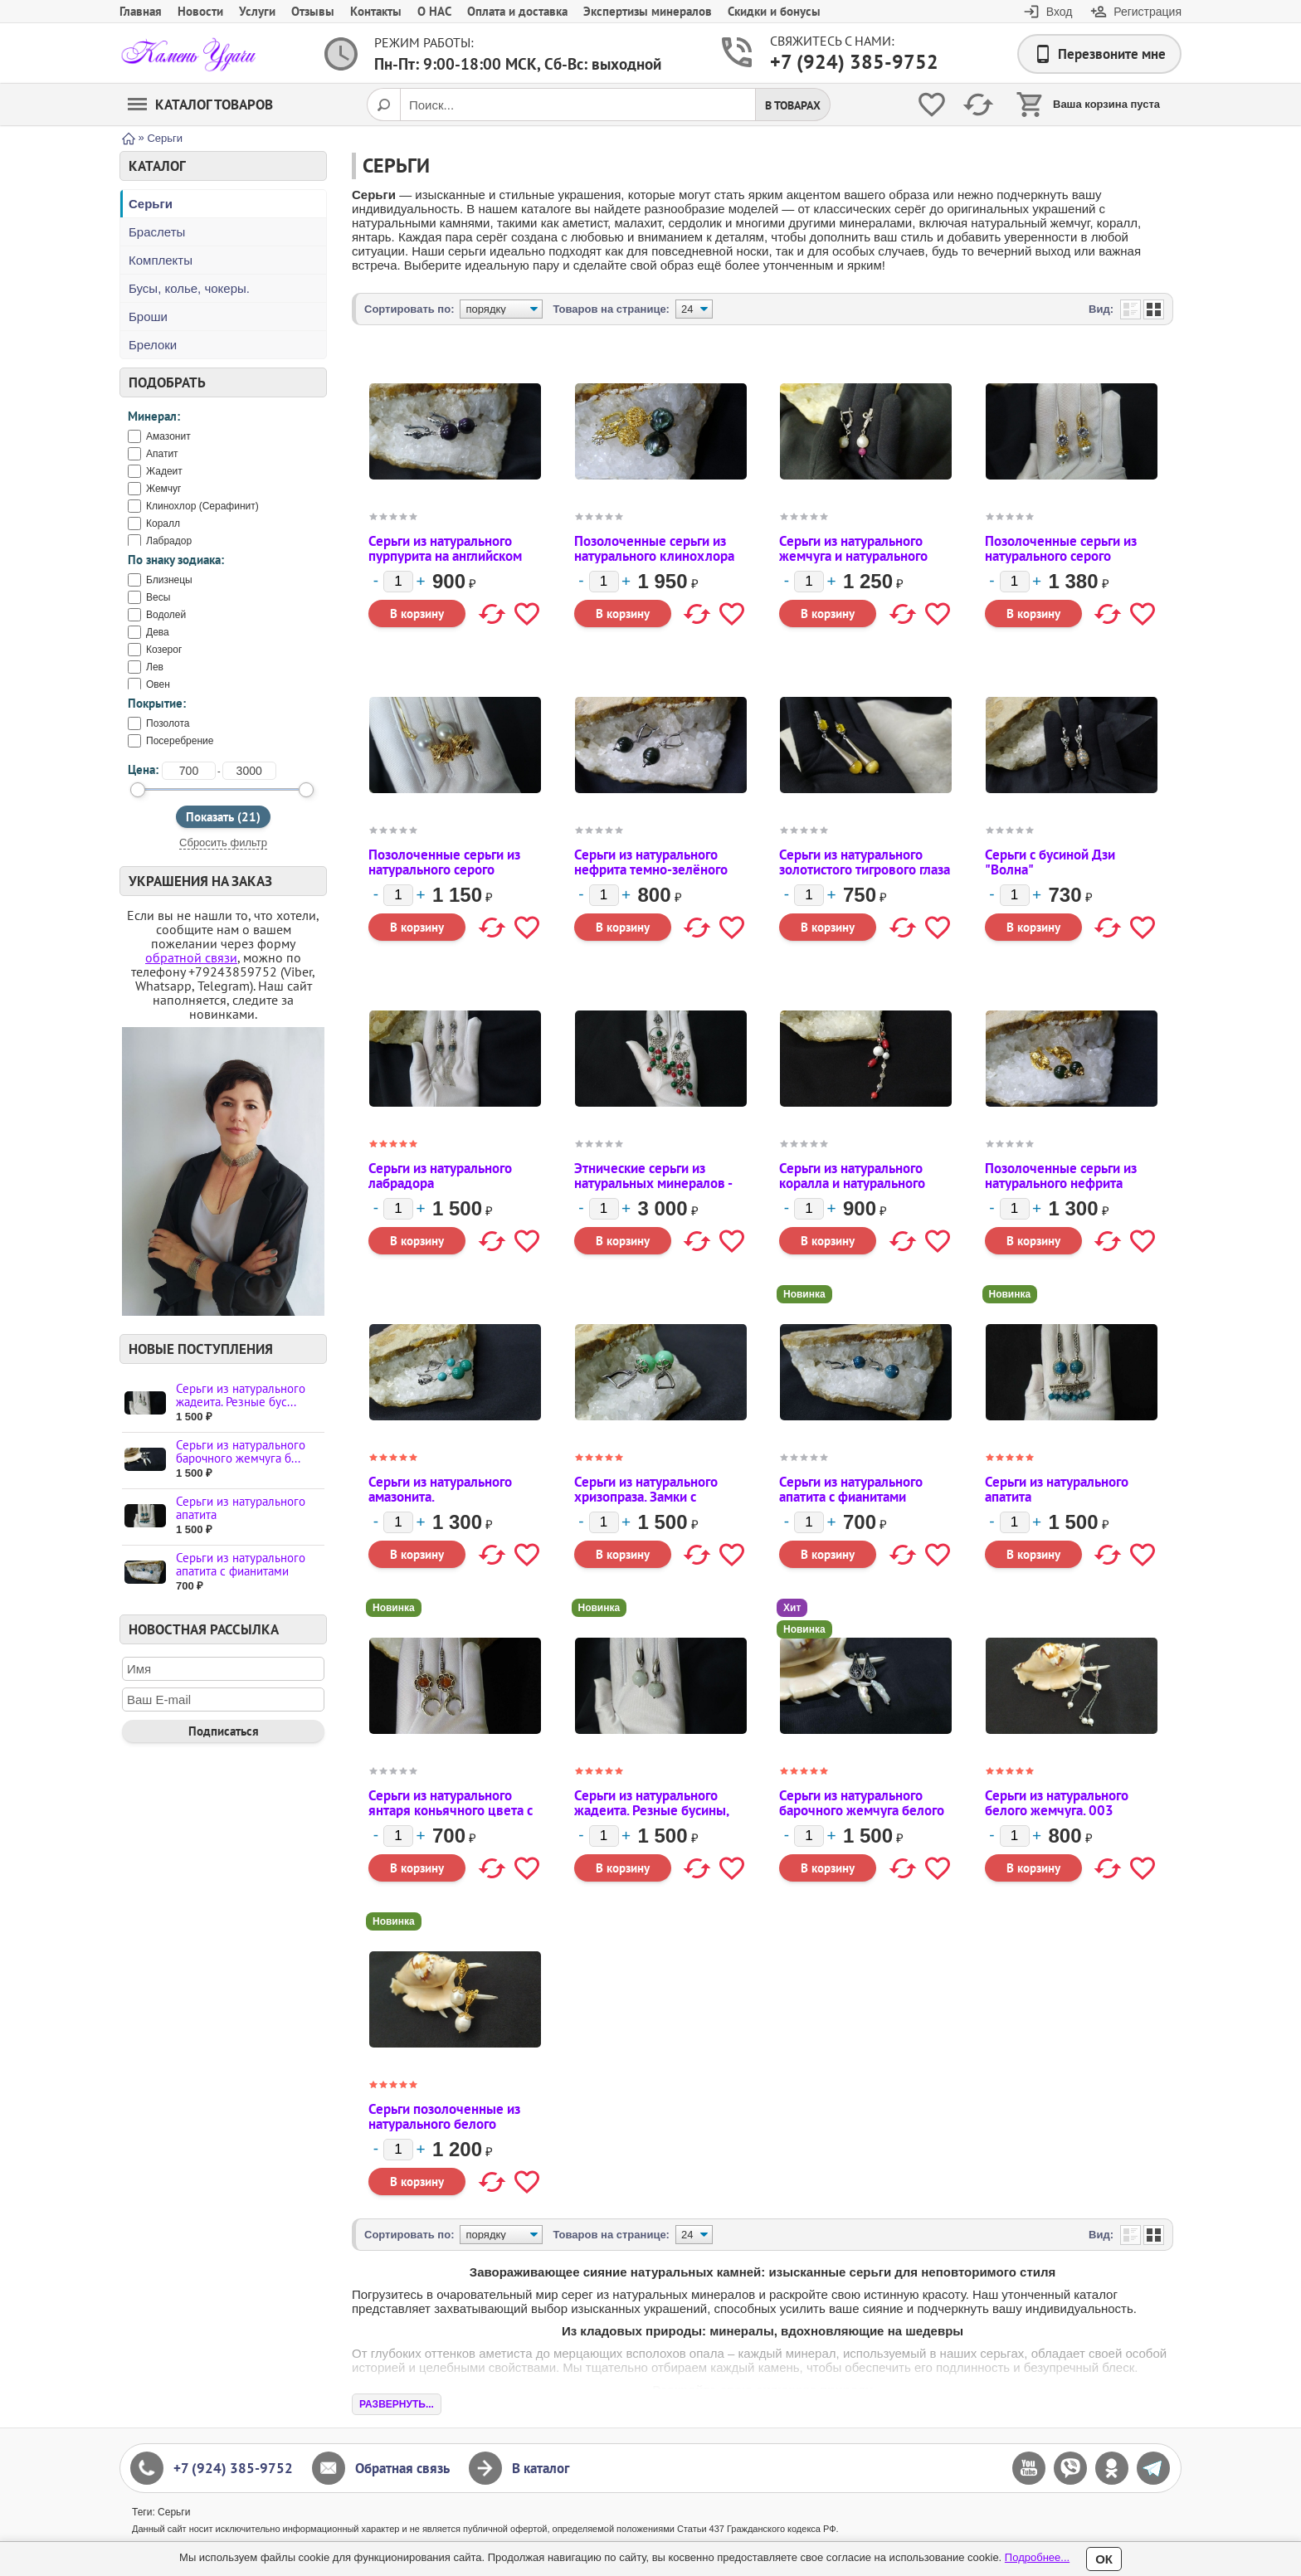 Image resolution: width=1301 pixels, height=2576 pixels. Describe the element at coordinates (157, 232) in the screenshot. I see `Браслеты` at that location.